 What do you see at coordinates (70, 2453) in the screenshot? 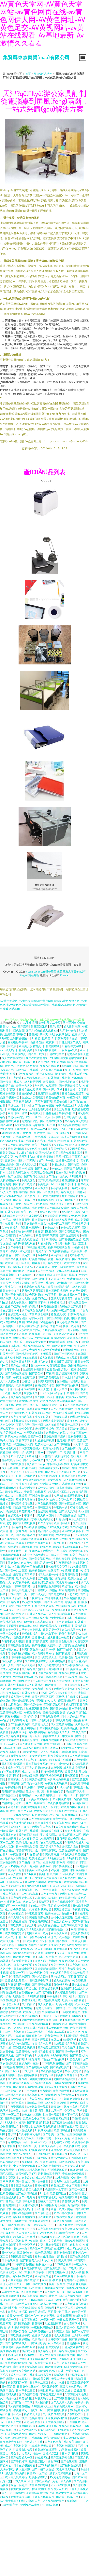
I see `日本福利视频` at bounding box center [70, 2453].